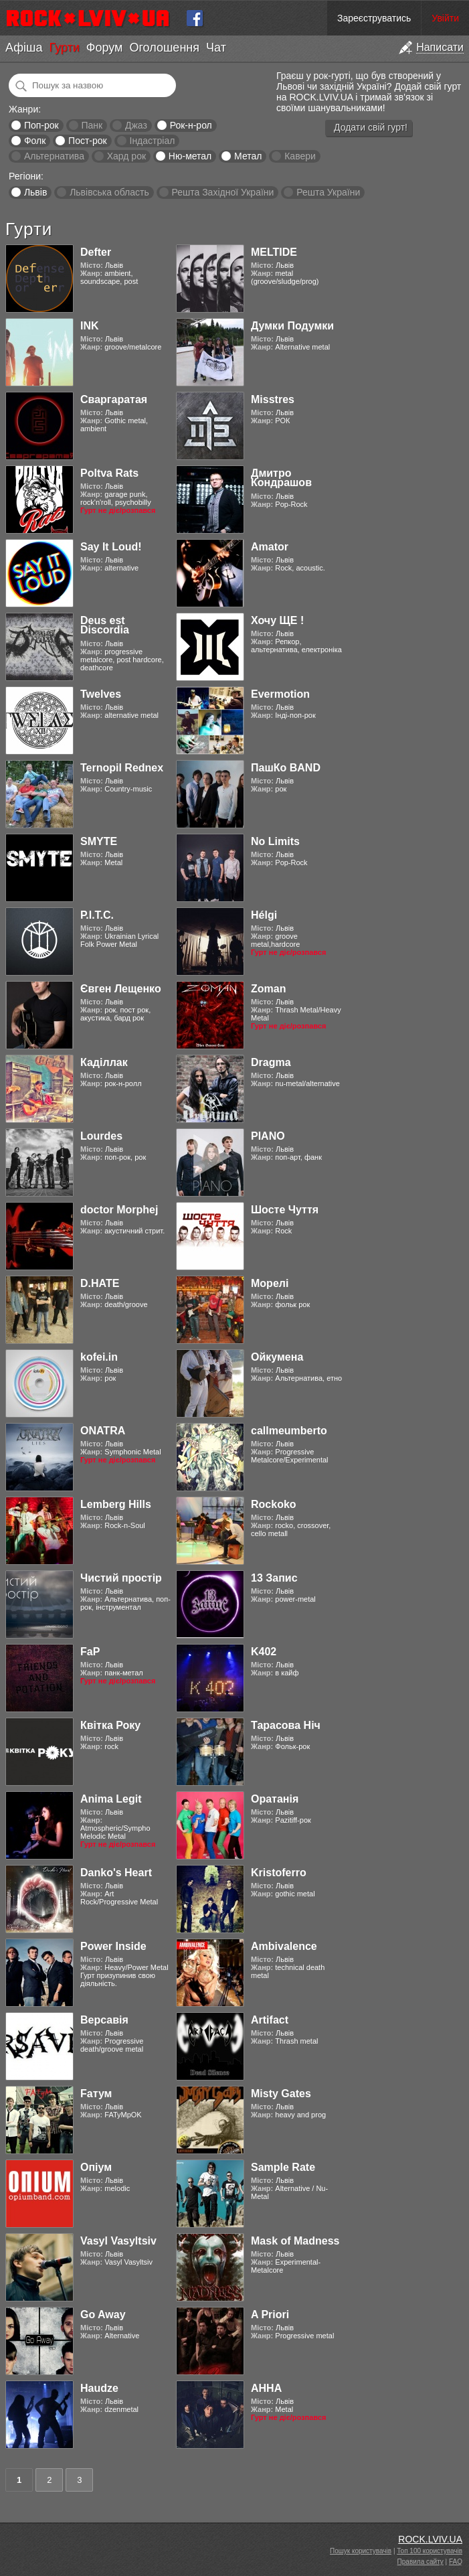 This screenshot has height=2576, width=469. I want to click on Rockoko, so click(273, 1504).